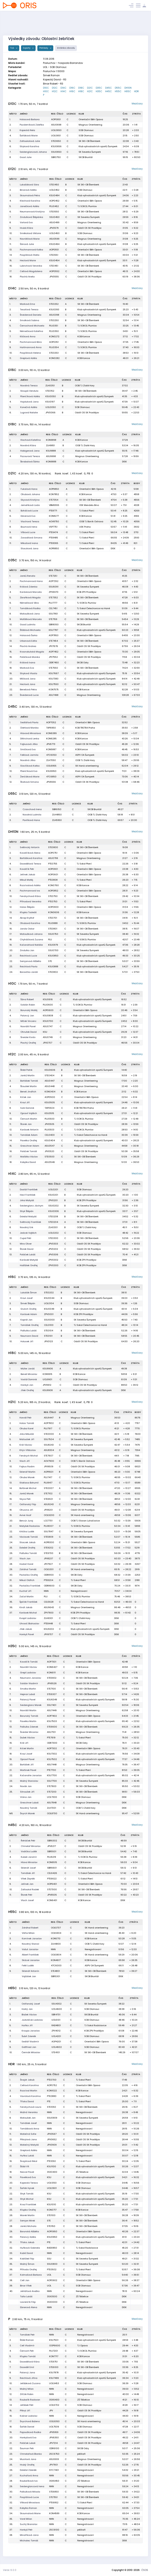 The width and height of the screenshot is (151, 2576). Describe the element at coordinates (27, 624) in the screenshot. I see `Good Ludmila` at that location.